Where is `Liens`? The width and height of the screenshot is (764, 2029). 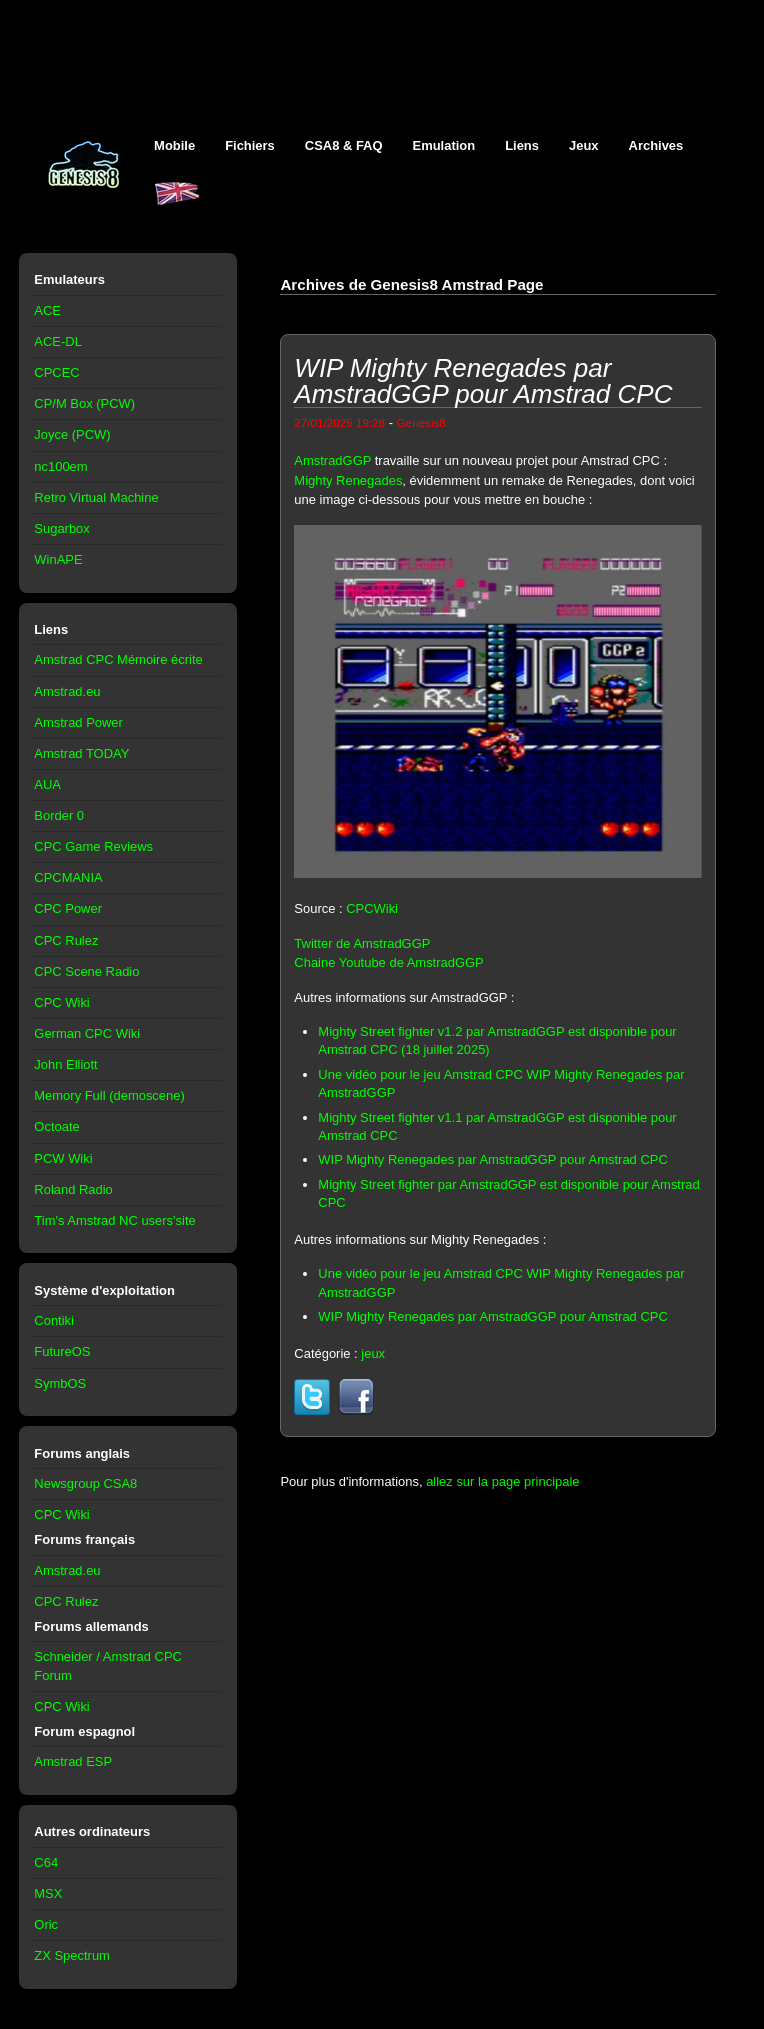
Liens is located at coordinates (522, 145).